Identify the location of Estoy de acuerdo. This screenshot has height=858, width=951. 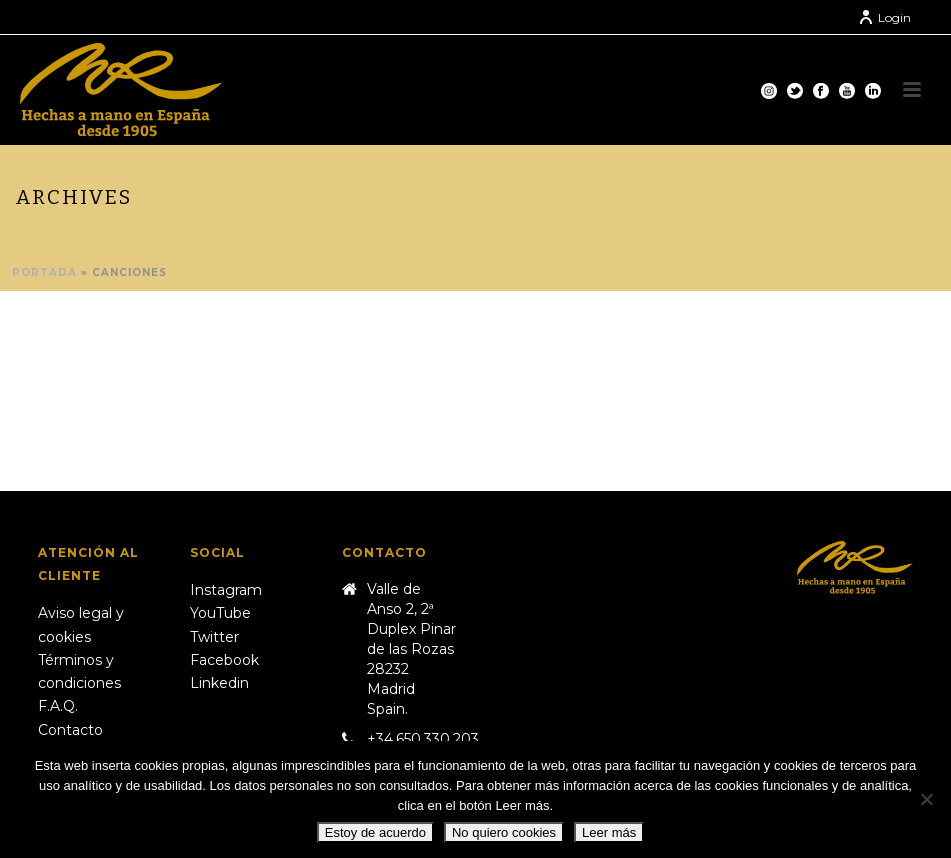
(375, 832).